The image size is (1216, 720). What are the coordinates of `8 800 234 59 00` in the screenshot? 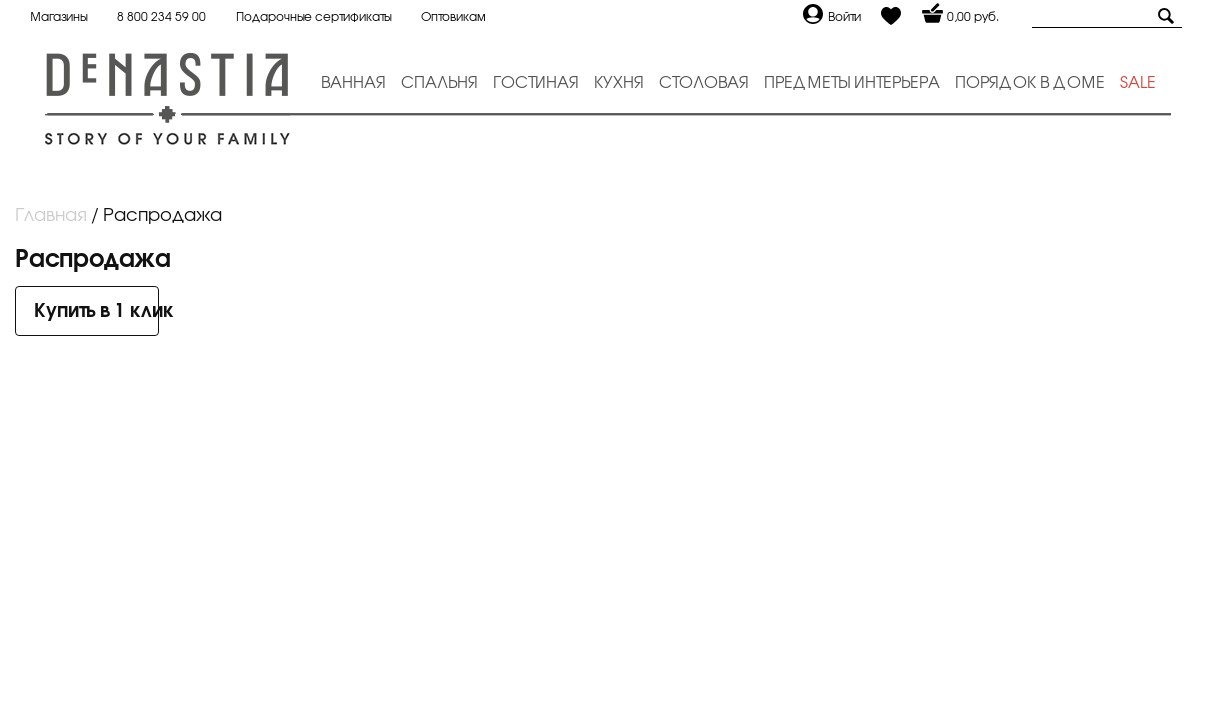 It's located at (161, 16).